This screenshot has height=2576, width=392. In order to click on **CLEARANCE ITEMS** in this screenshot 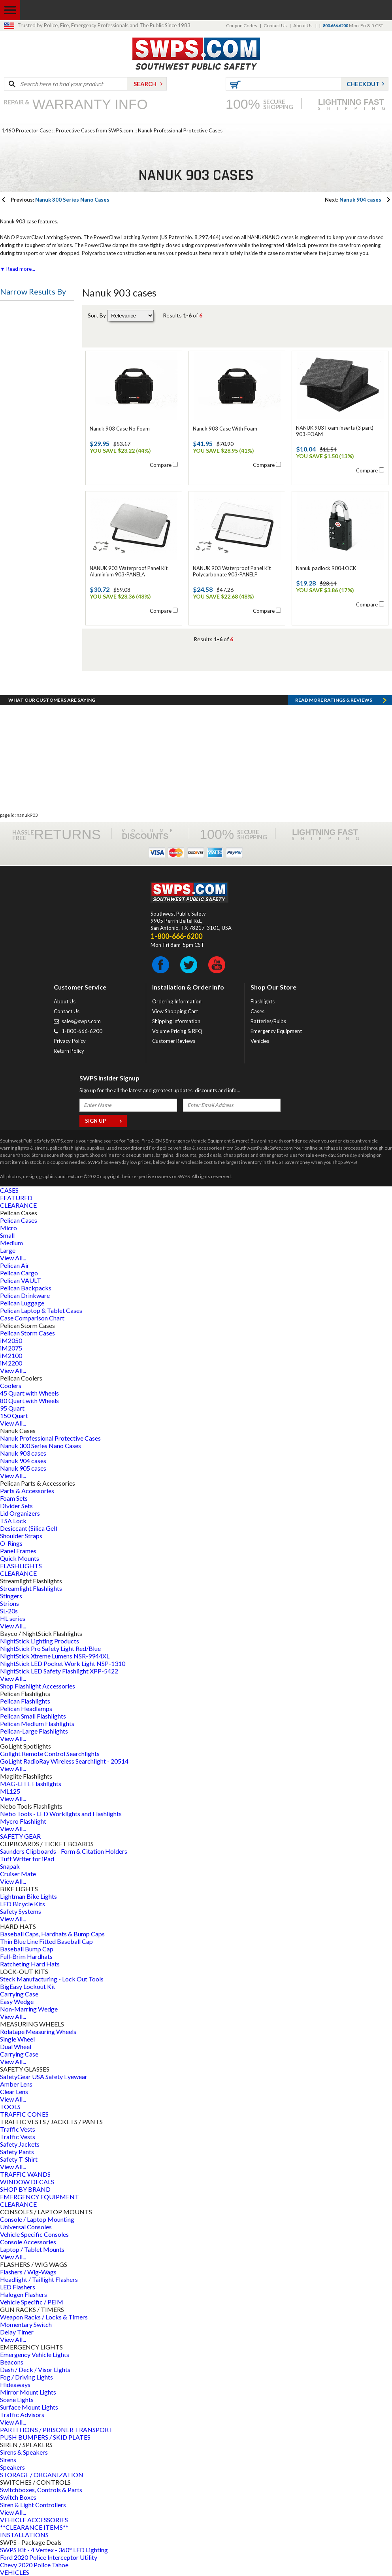, I will do `click(34, 2527)`.